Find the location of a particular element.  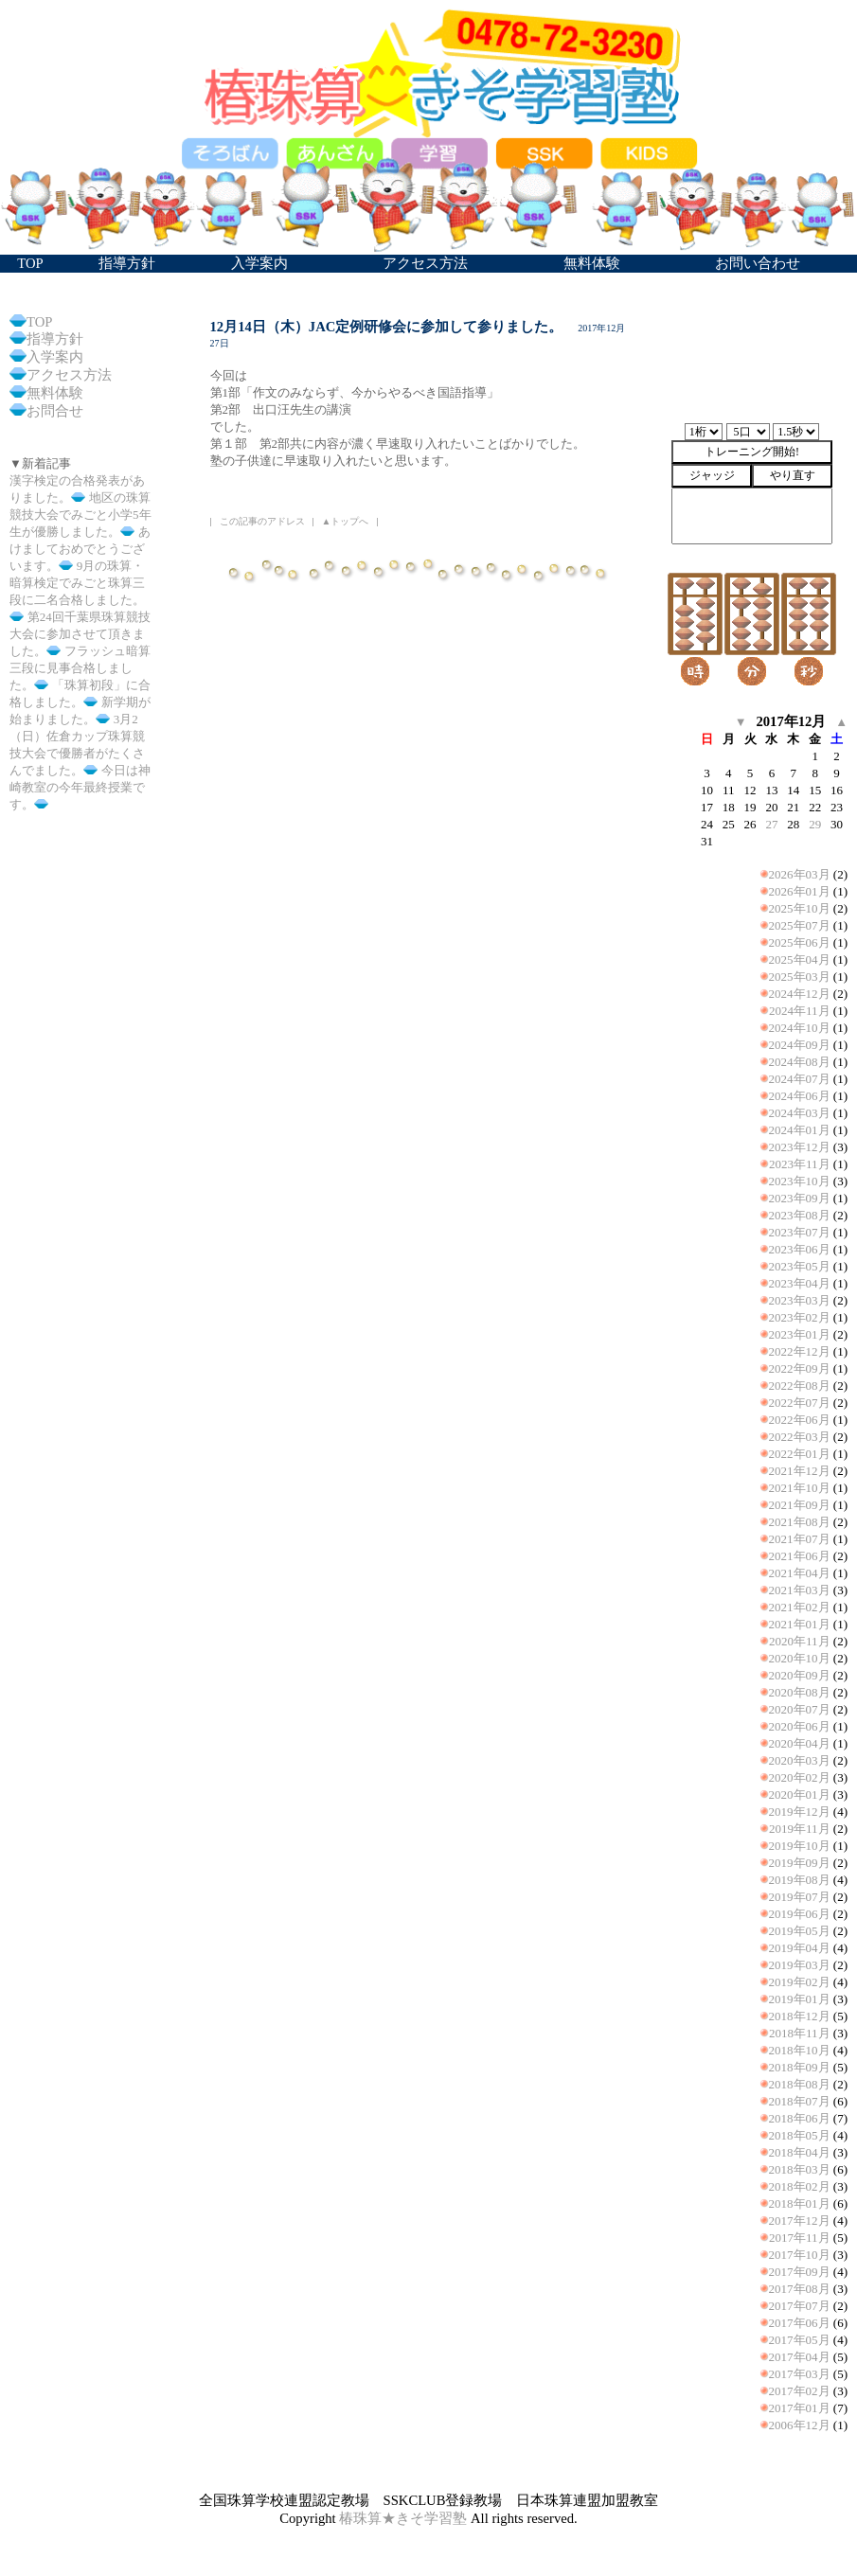

椿珠算★きそ学習塾 is located at coordinates (403, 2518).